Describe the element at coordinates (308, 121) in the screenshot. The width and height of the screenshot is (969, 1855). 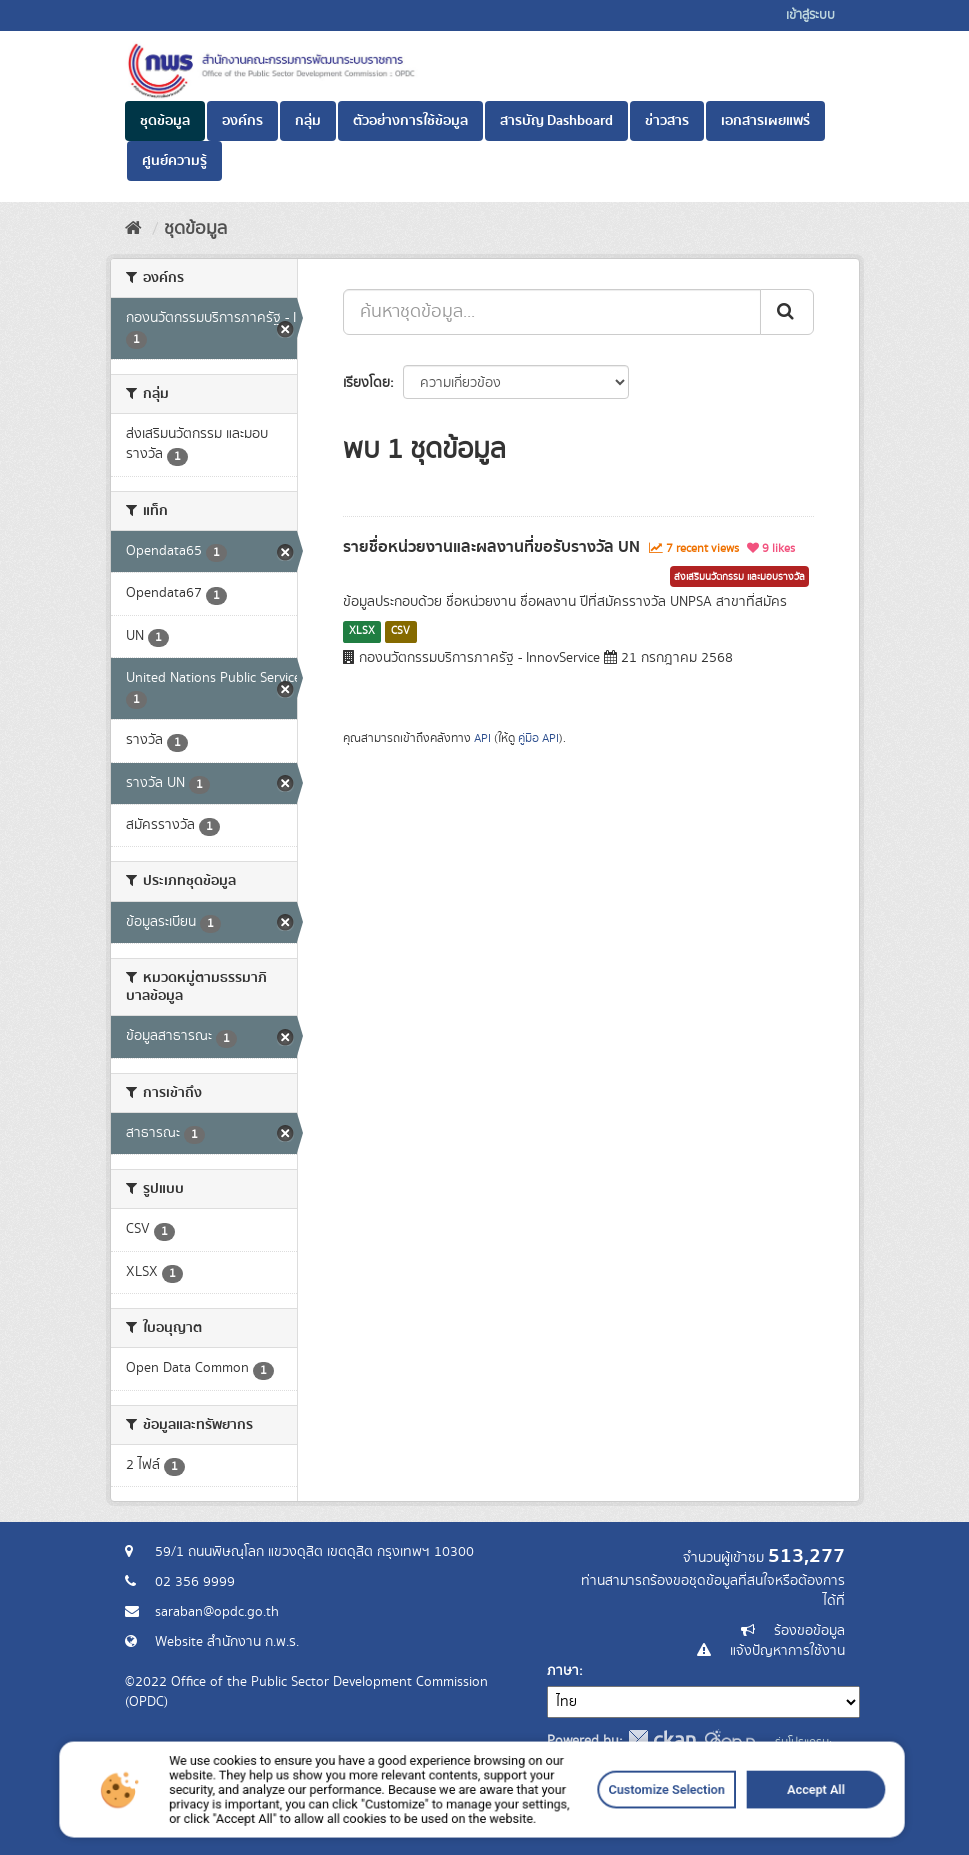
I see `กลุ่ม` at that location.